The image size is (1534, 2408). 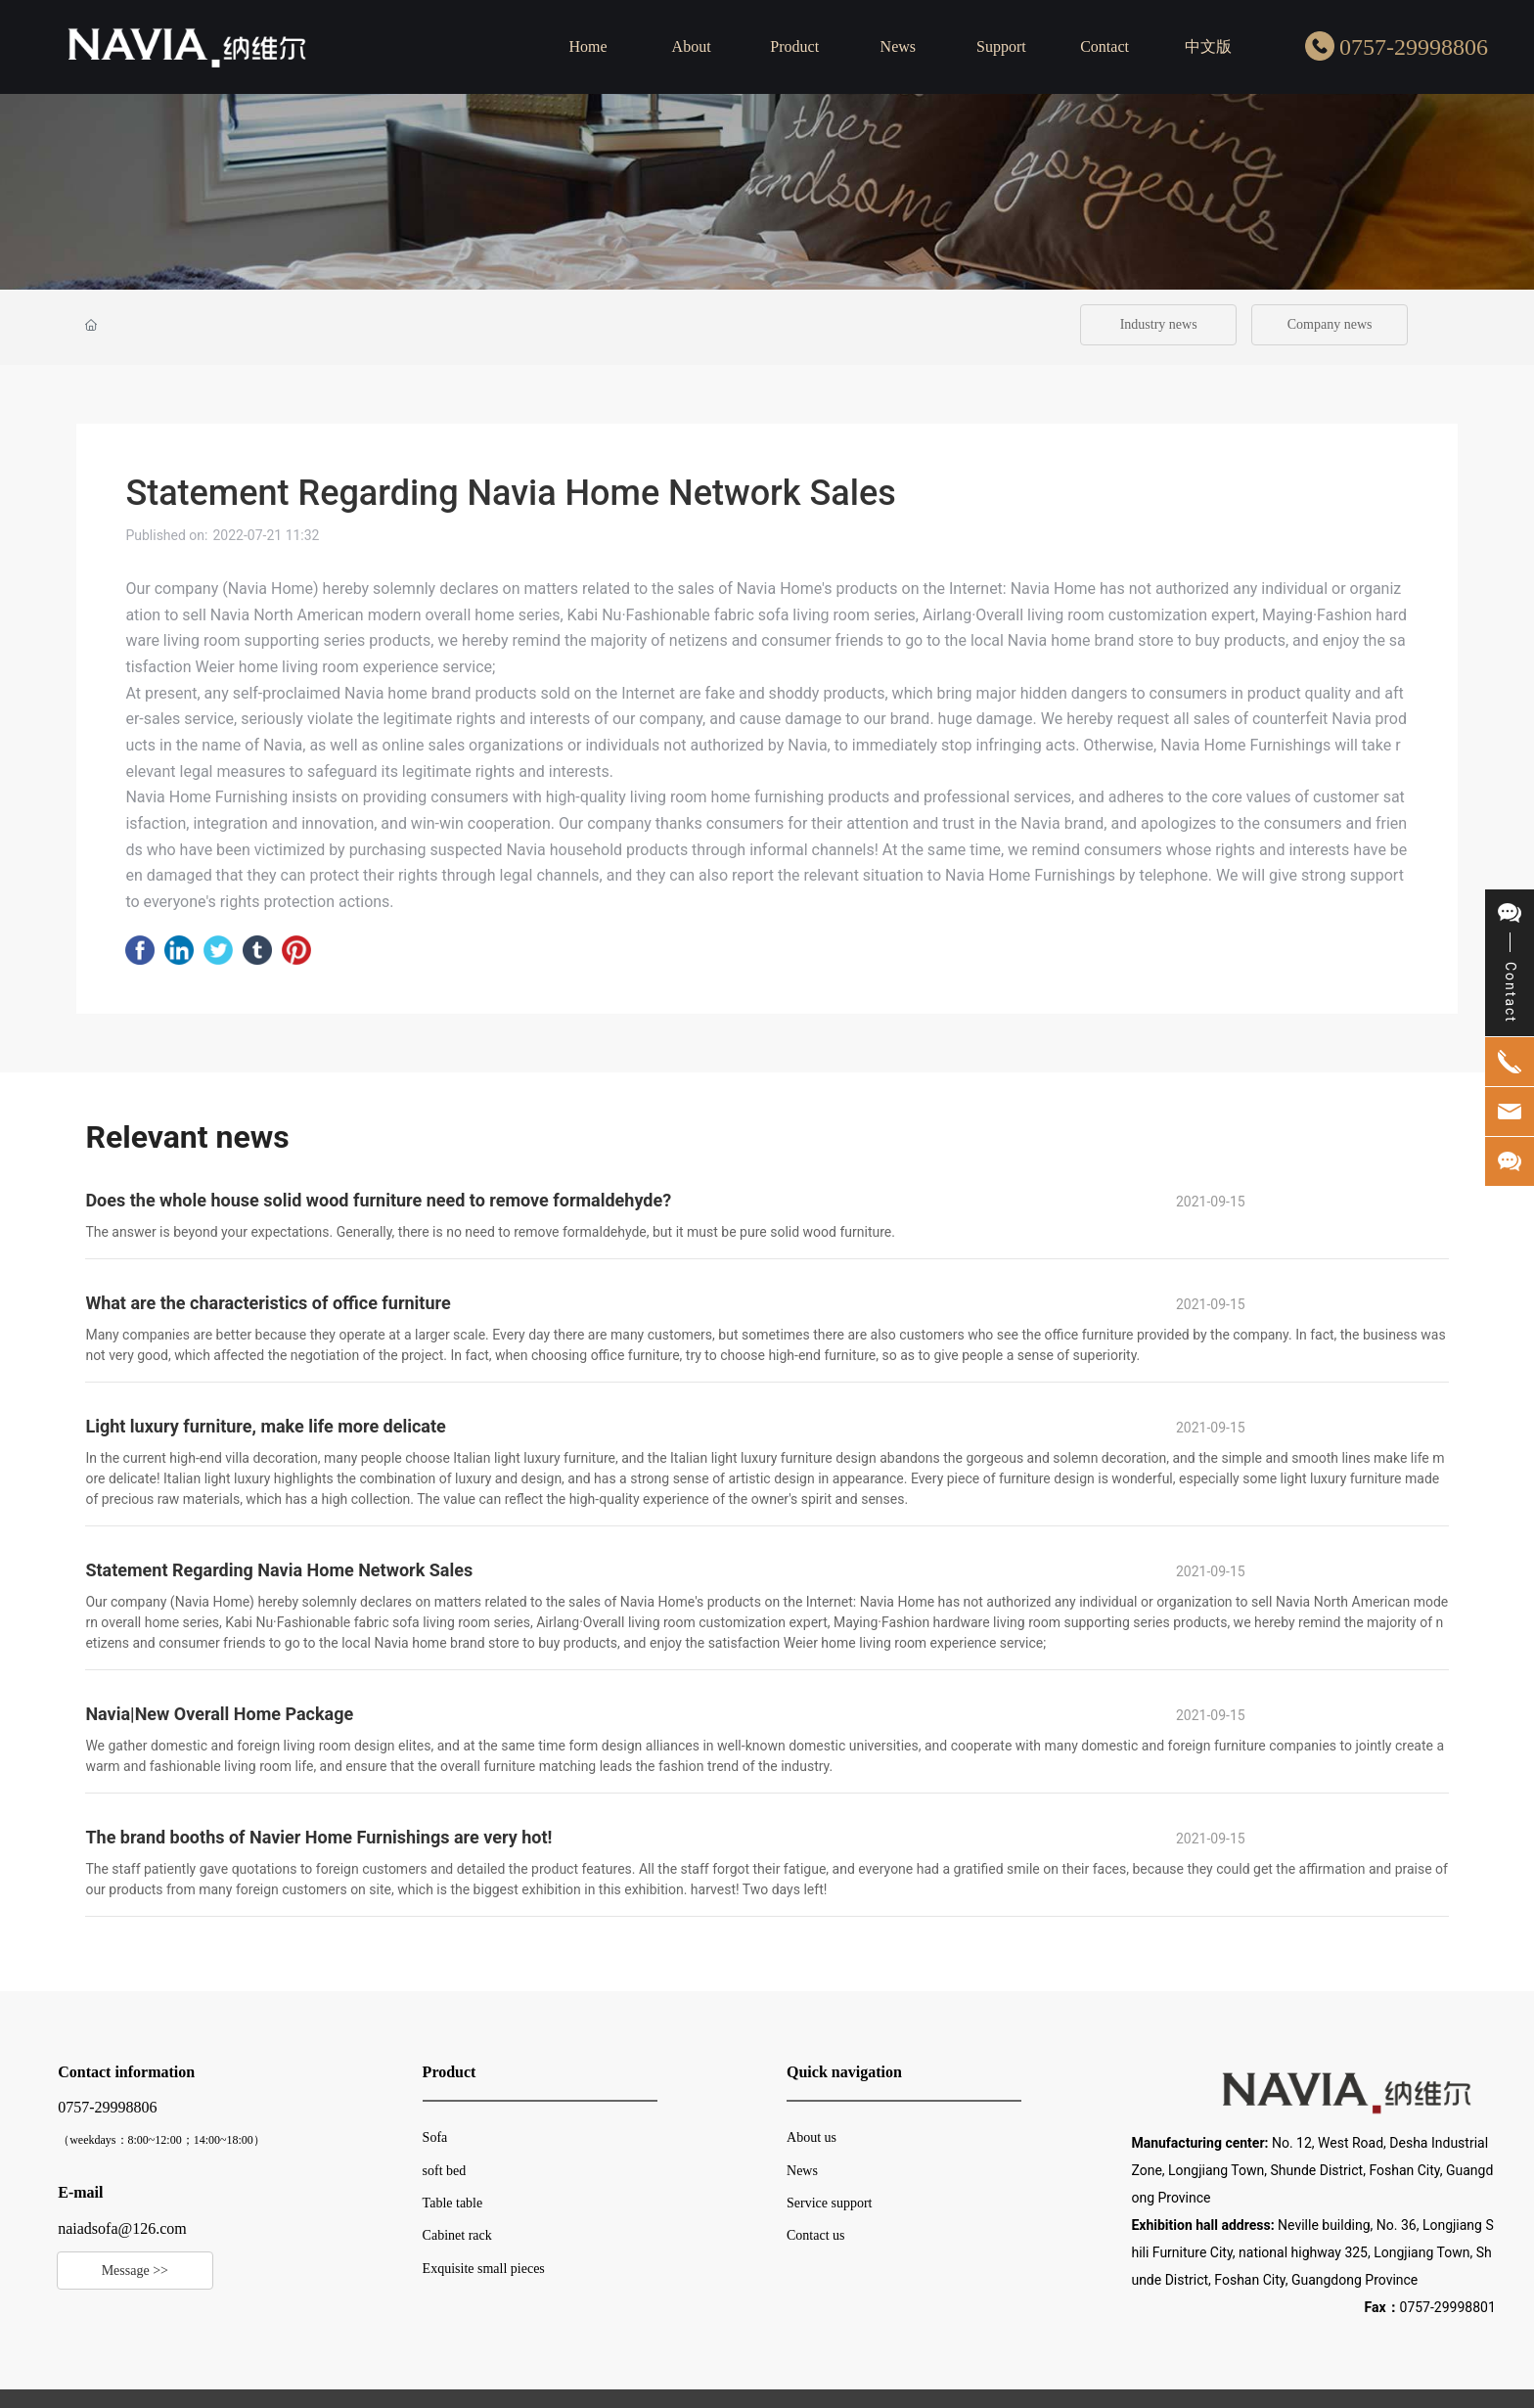 What do you see at coordinates (378, 1200) in the screenshot?
I see `Does the whole house solid wood furniture need to remove formaldehyde?` at bounding box center [378, 1200].